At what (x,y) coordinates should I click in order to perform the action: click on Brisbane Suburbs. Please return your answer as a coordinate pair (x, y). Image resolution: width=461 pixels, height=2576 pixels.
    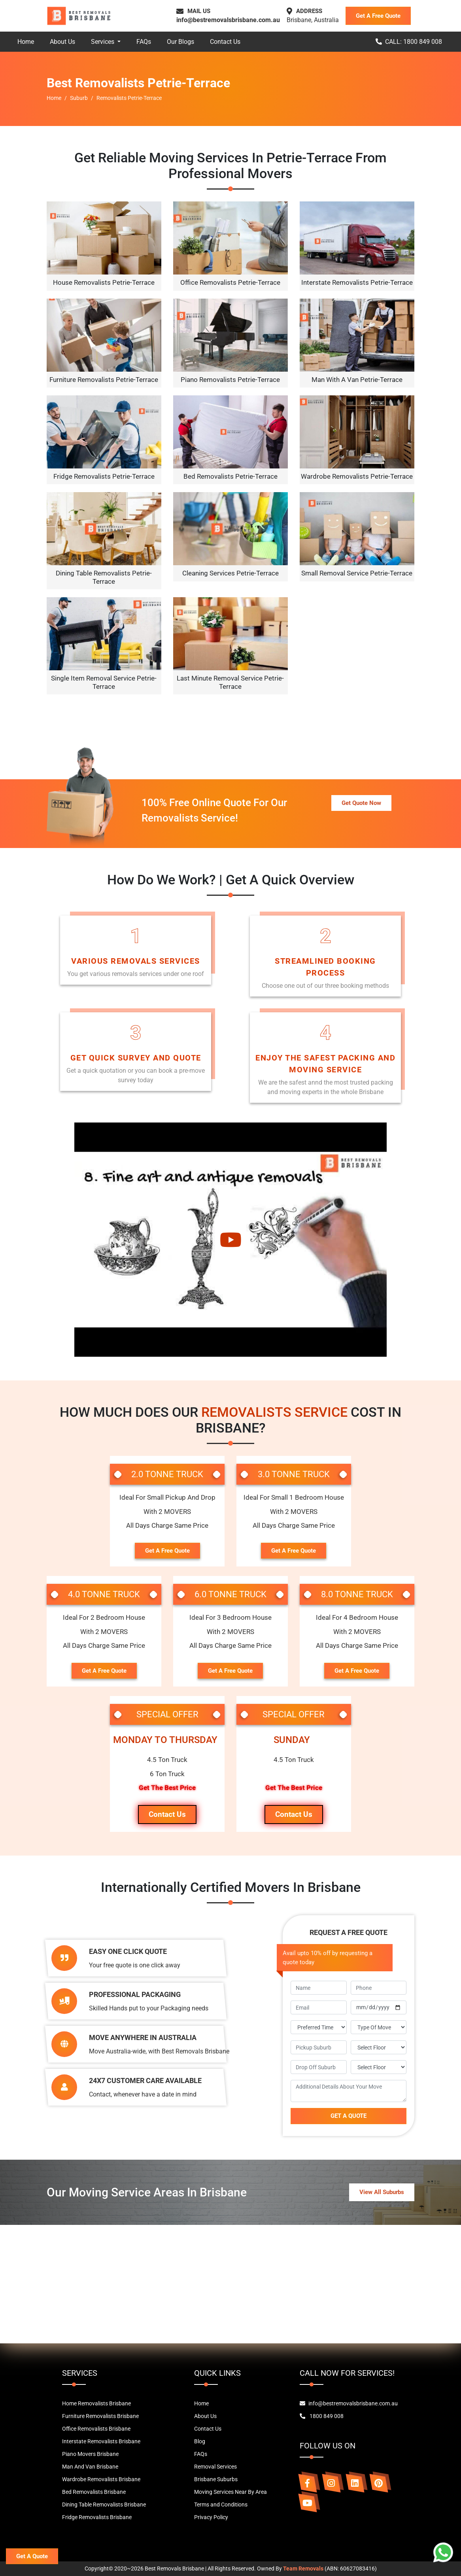
    Looking at the image, I should click on (216, 2479).